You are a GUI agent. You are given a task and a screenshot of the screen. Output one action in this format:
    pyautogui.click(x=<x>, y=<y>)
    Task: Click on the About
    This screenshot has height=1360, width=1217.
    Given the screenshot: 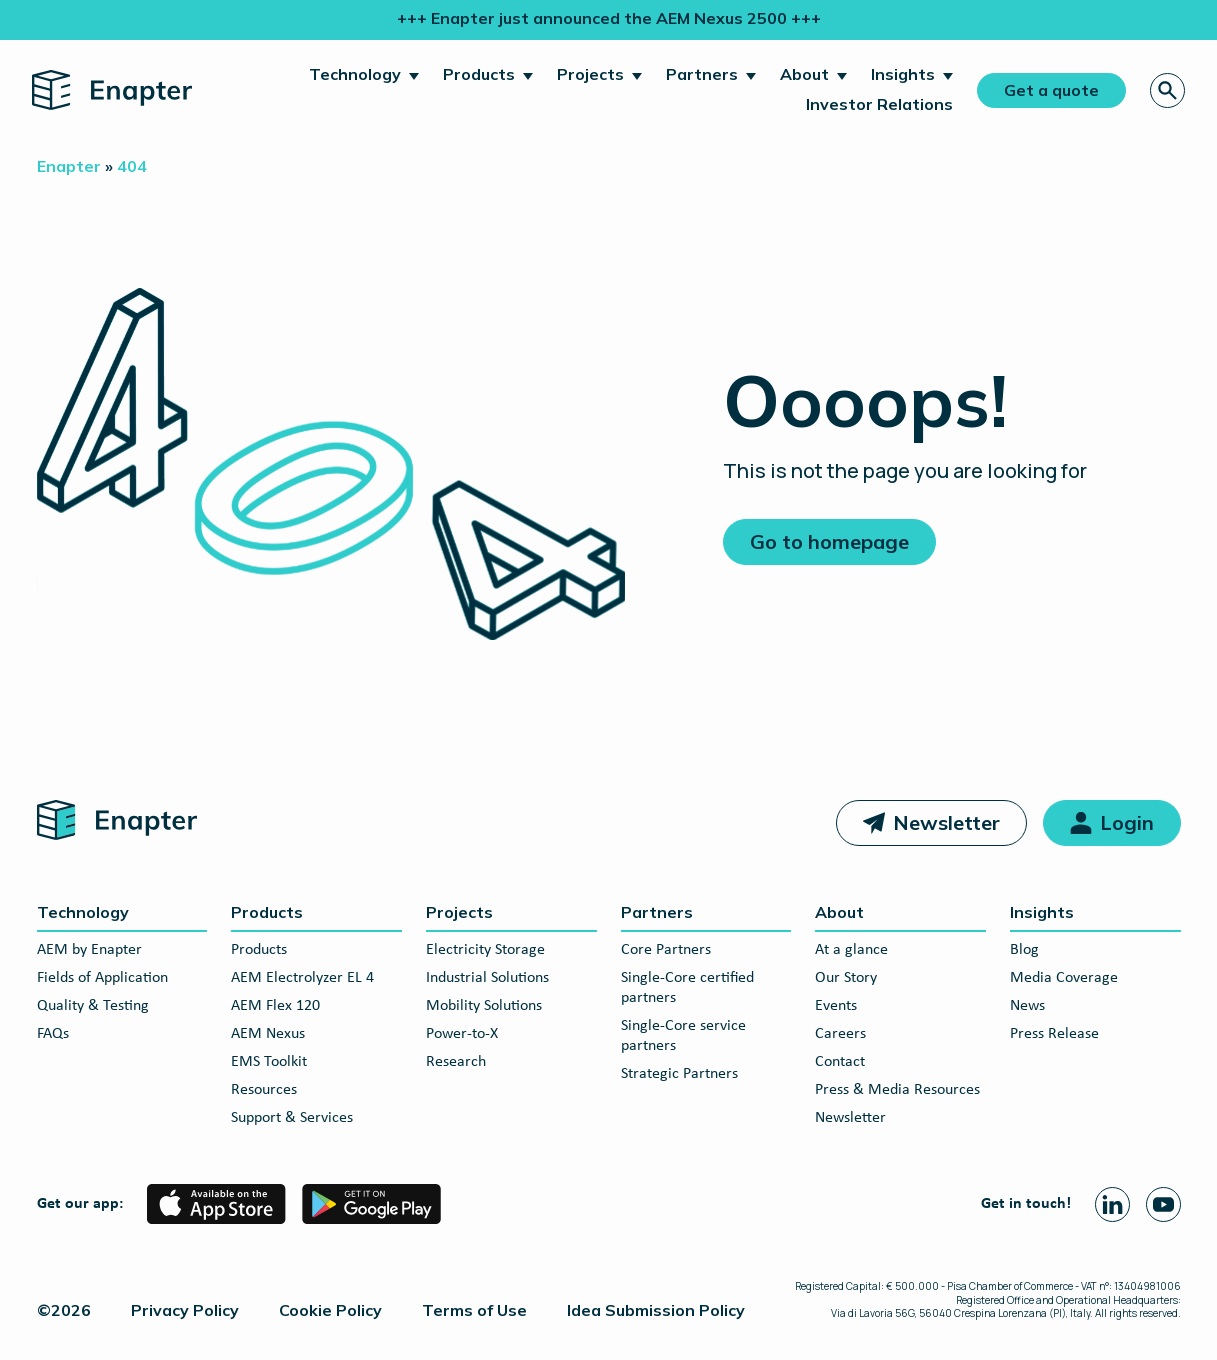 What is the action you would take?
    pyautogui.click(x=804, y=74)
    